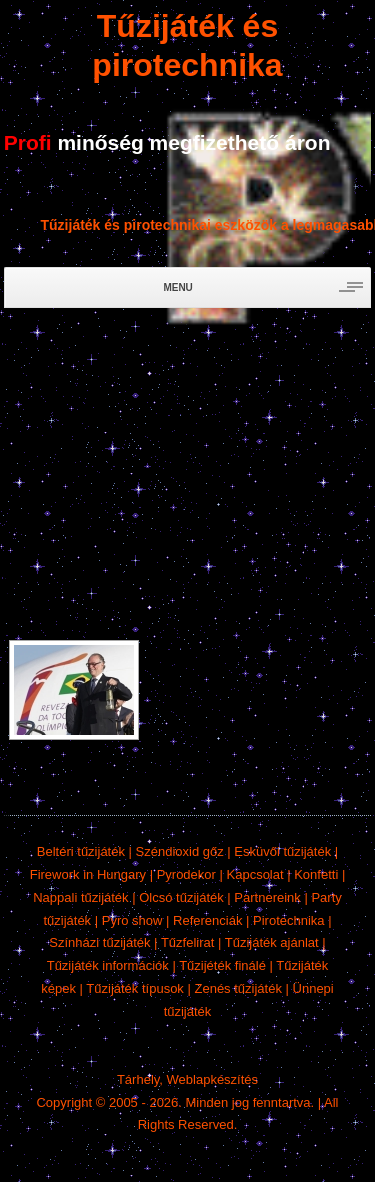  What do you see at coordinates (272, 942) in the screenshot?
I see `Tűzijáték ajánlat` at bounding box center [272, 942].